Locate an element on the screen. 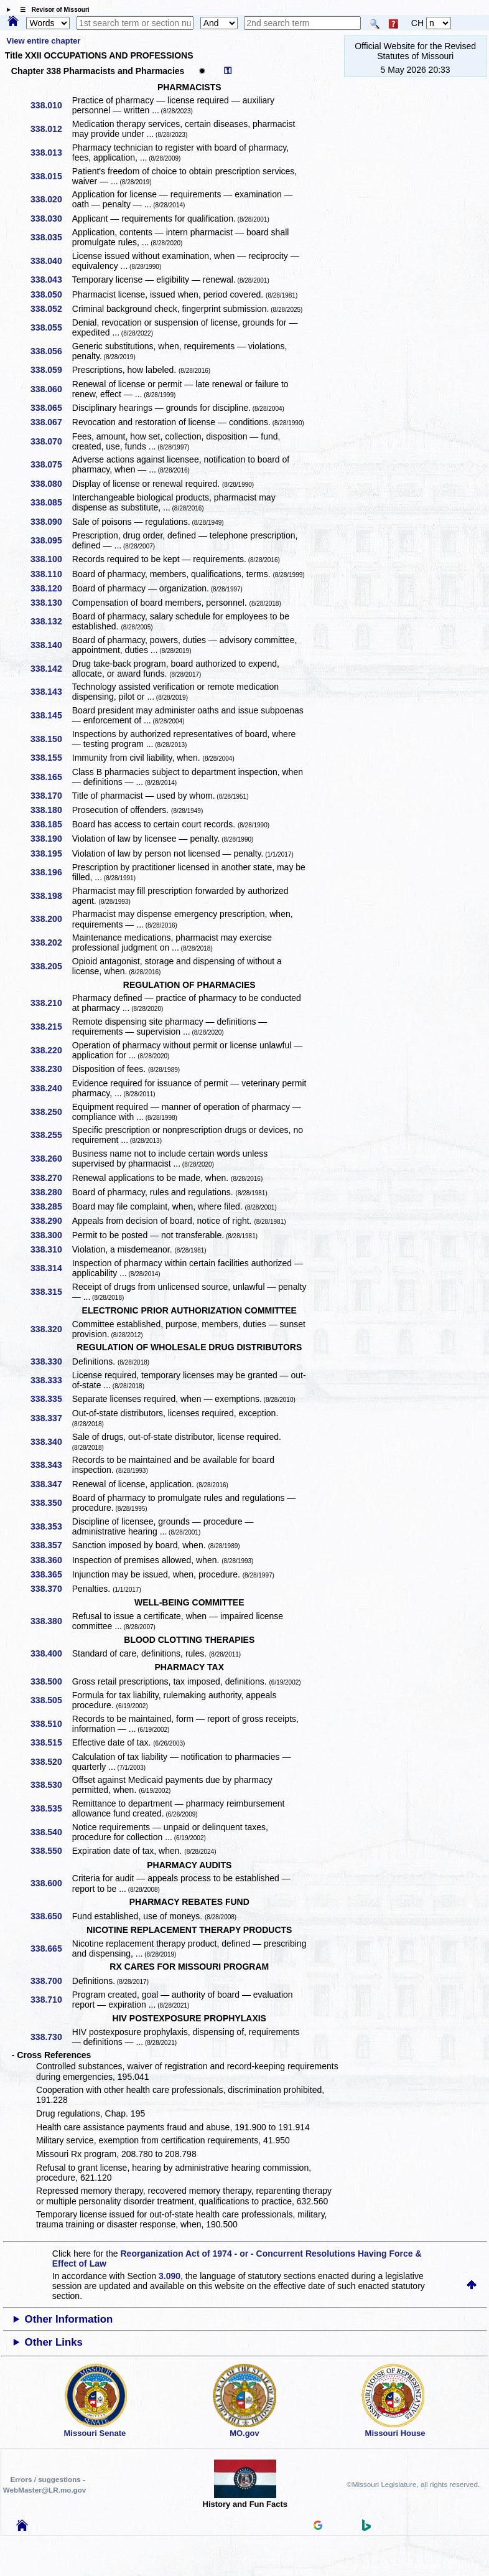  338.357 is located at coordinates (50, 1545).